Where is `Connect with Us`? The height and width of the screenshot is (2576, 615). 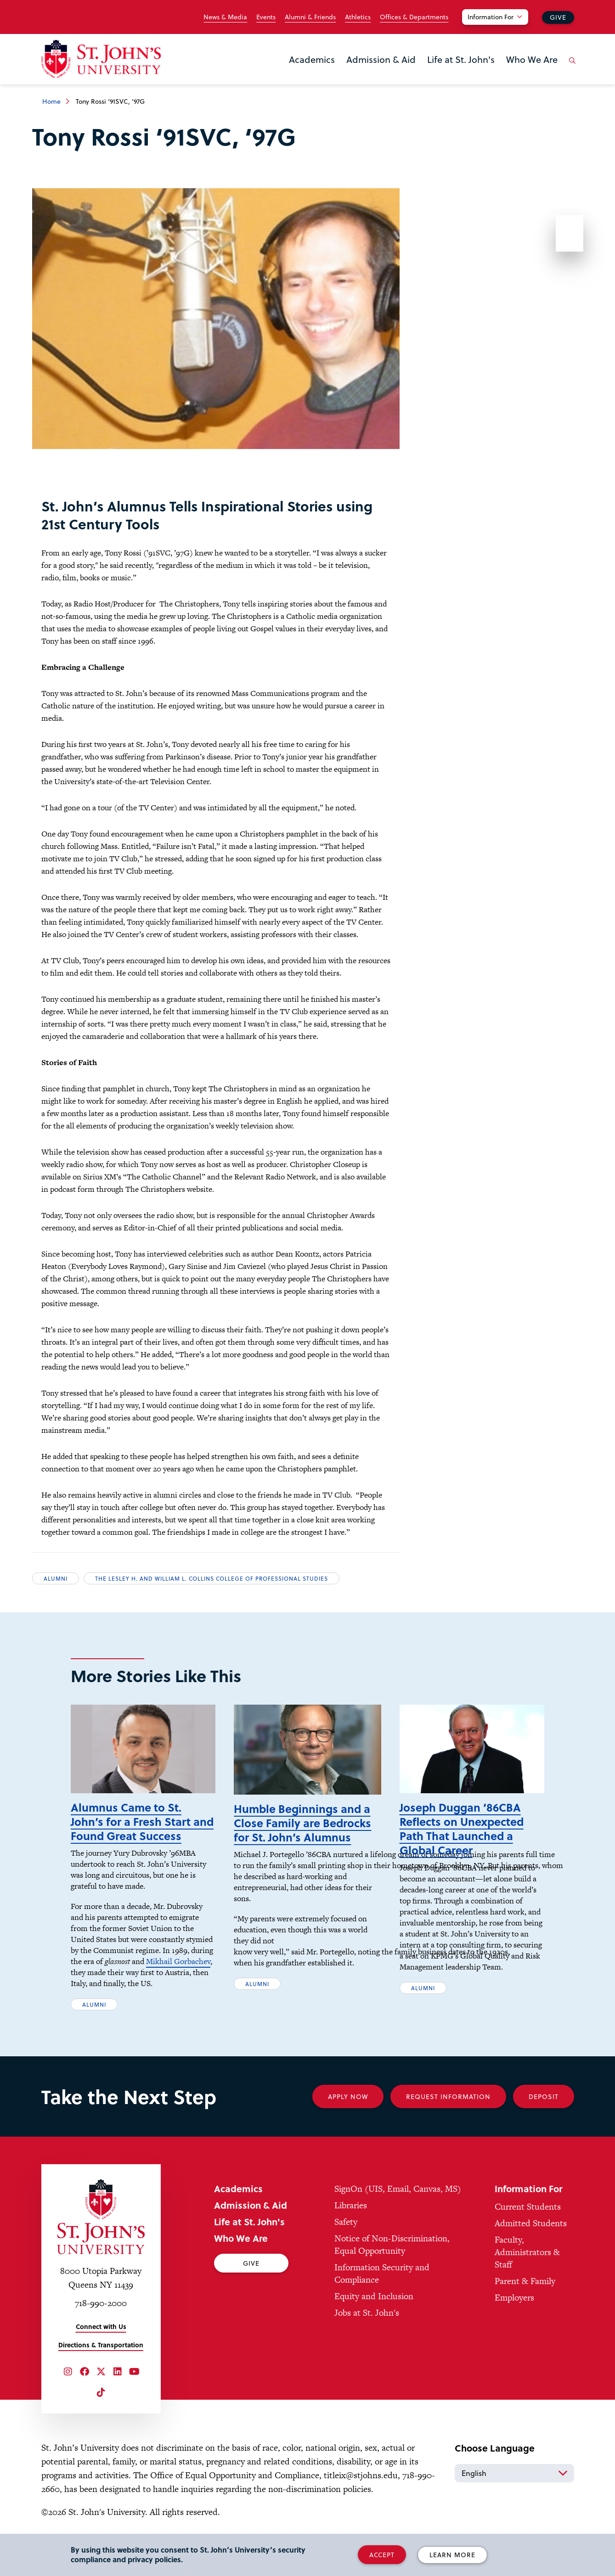 Connect with Us is located at coordinates (101, 2340).